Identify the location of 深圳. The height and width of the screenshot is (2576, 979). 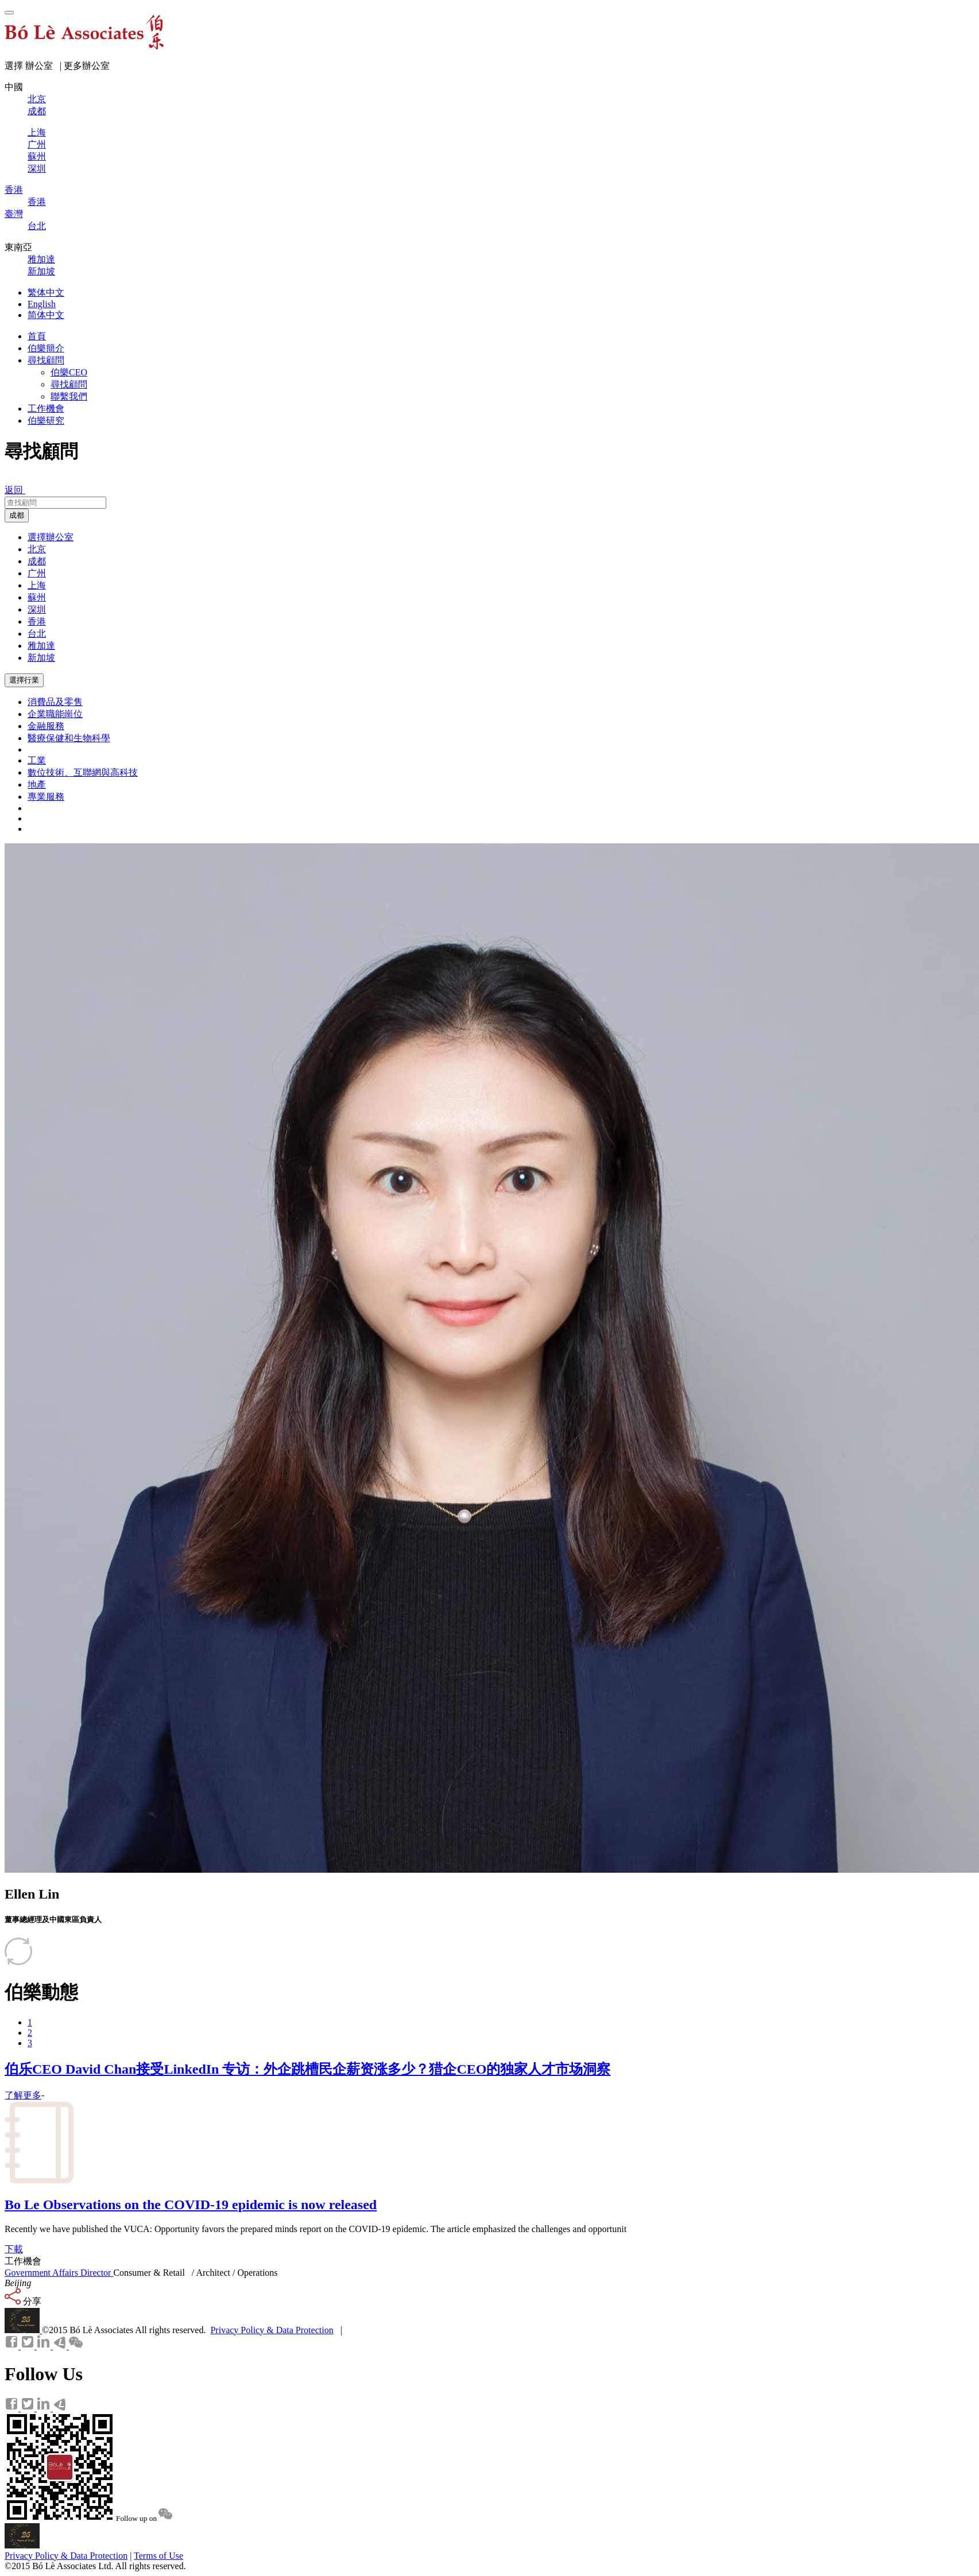
(37, 609).